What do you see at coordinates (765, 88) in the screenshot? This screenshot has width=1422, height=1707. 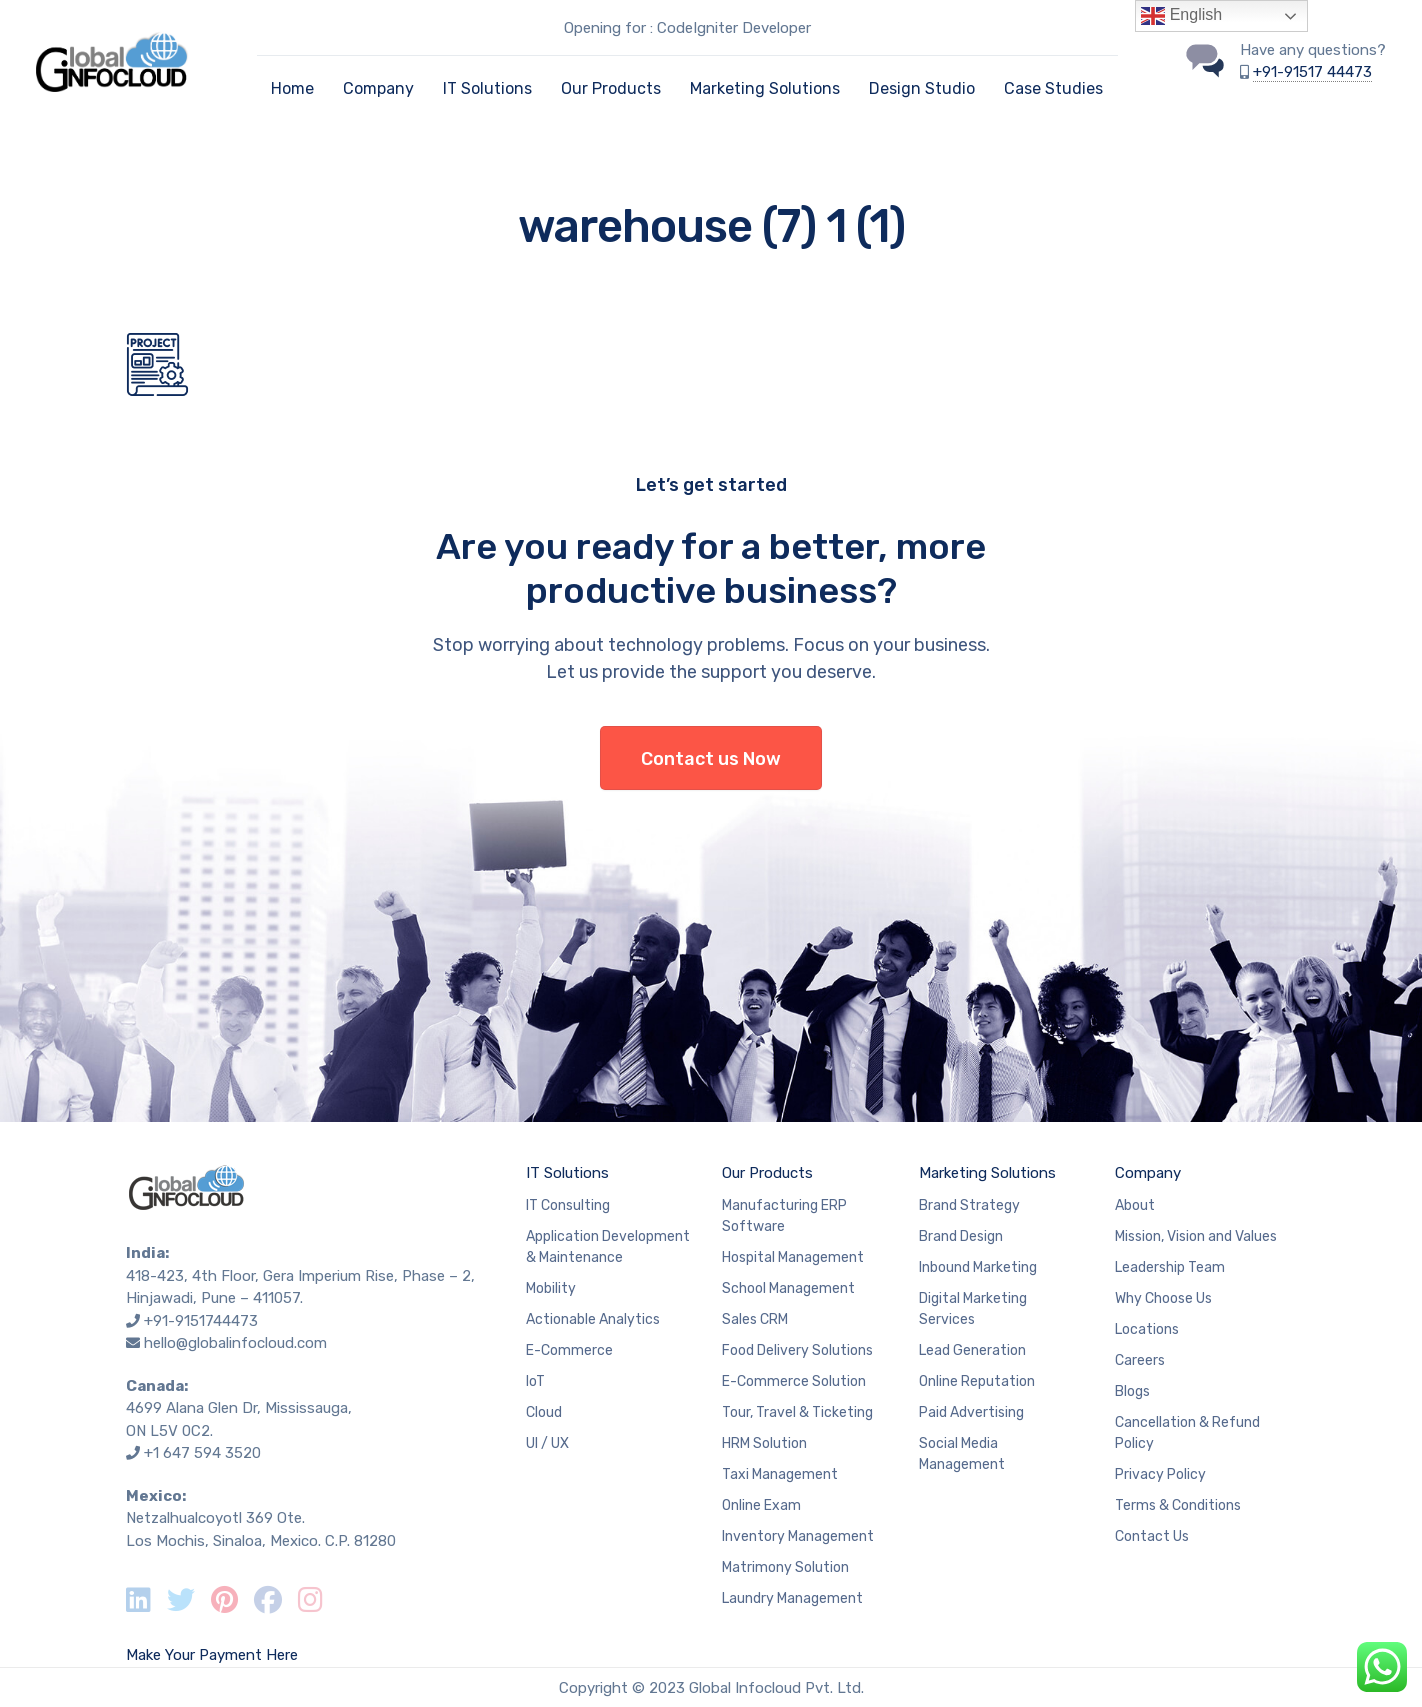 I see `Marketing Solutions` at bounding box center [765, 88].